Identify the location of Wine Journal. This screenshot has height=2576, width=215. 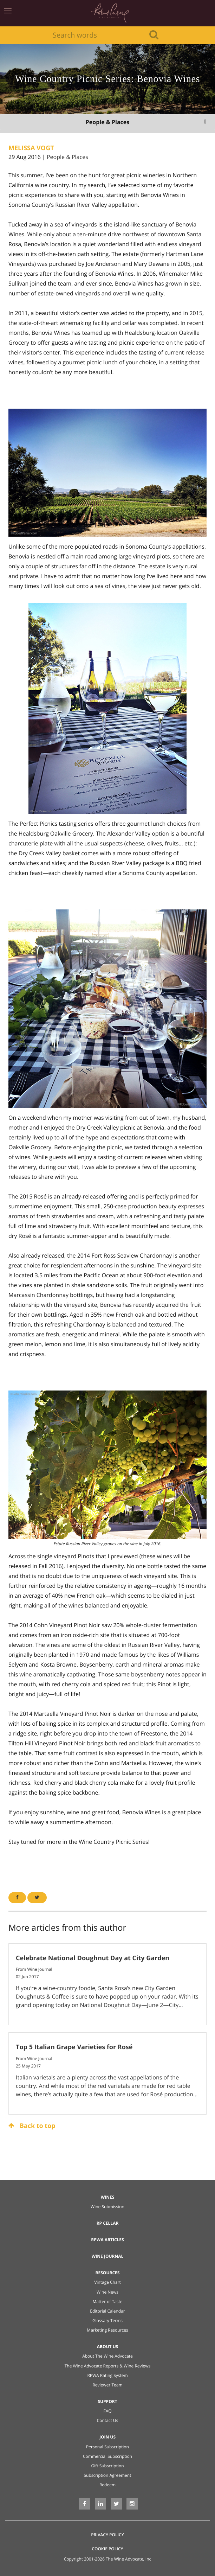
(108, 2256).